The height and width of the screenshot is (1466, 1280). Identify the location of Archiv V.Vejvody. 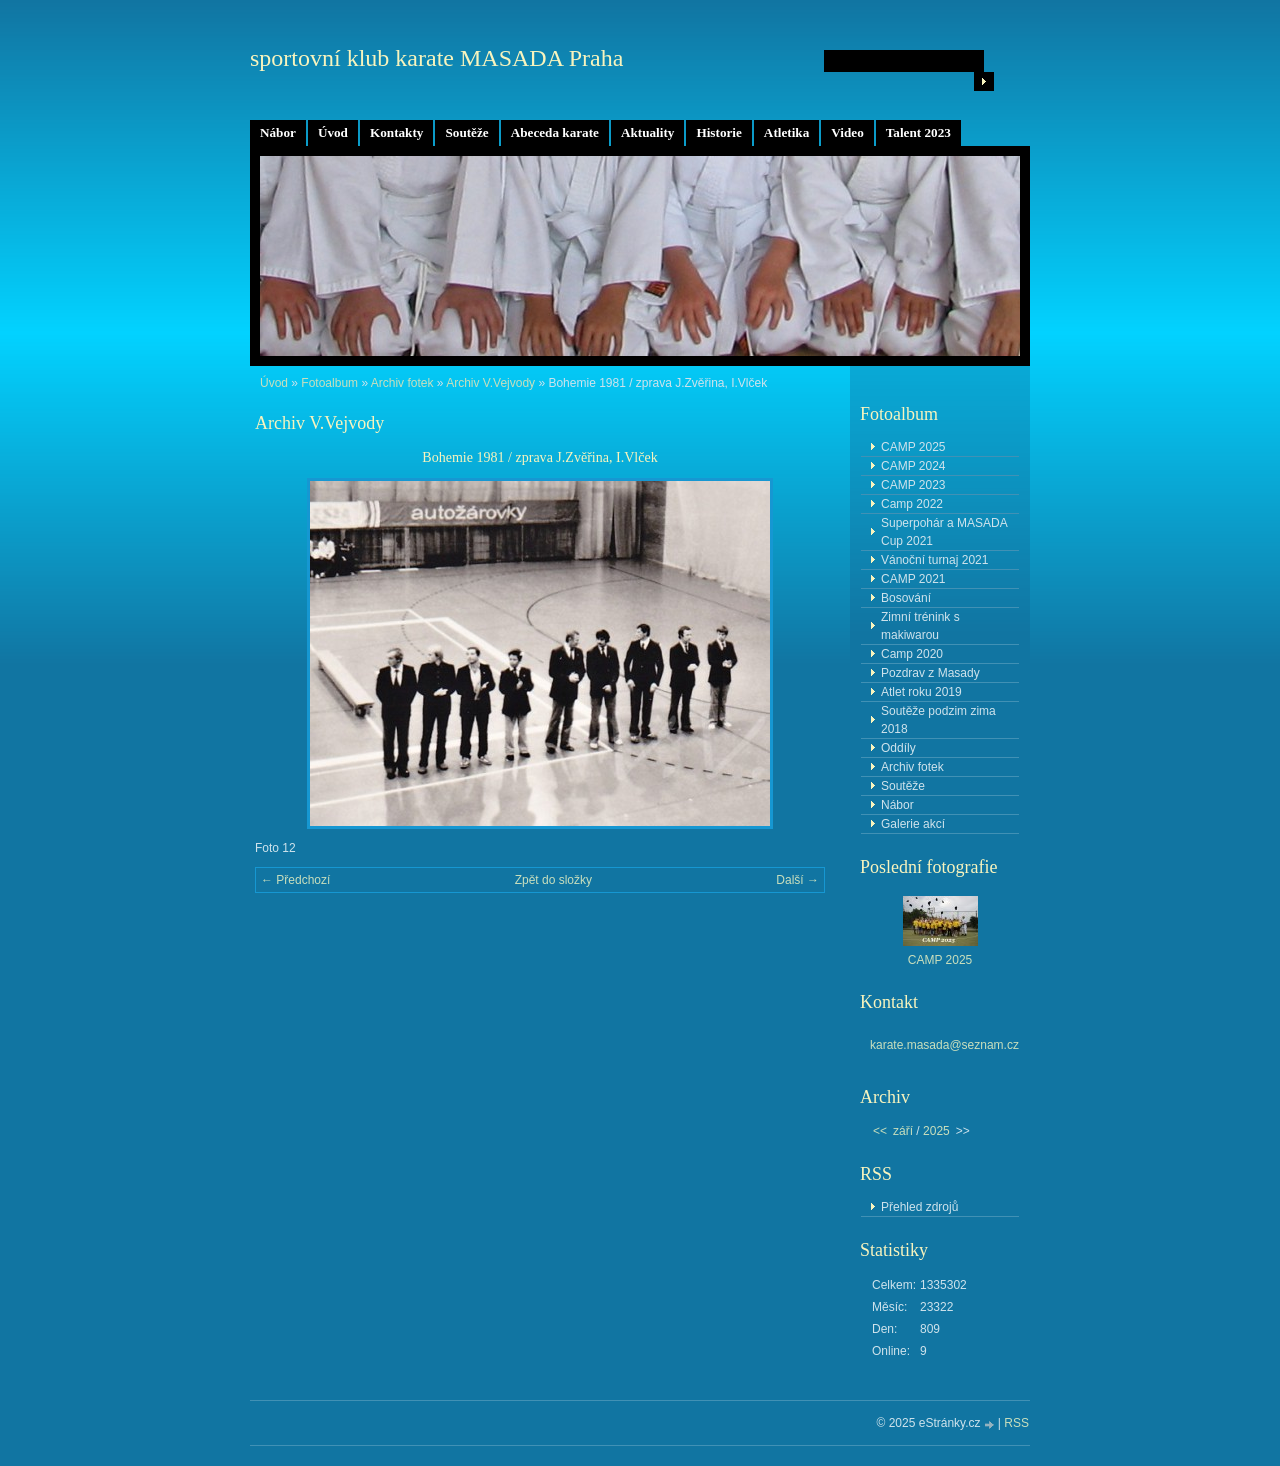
(490, 383).